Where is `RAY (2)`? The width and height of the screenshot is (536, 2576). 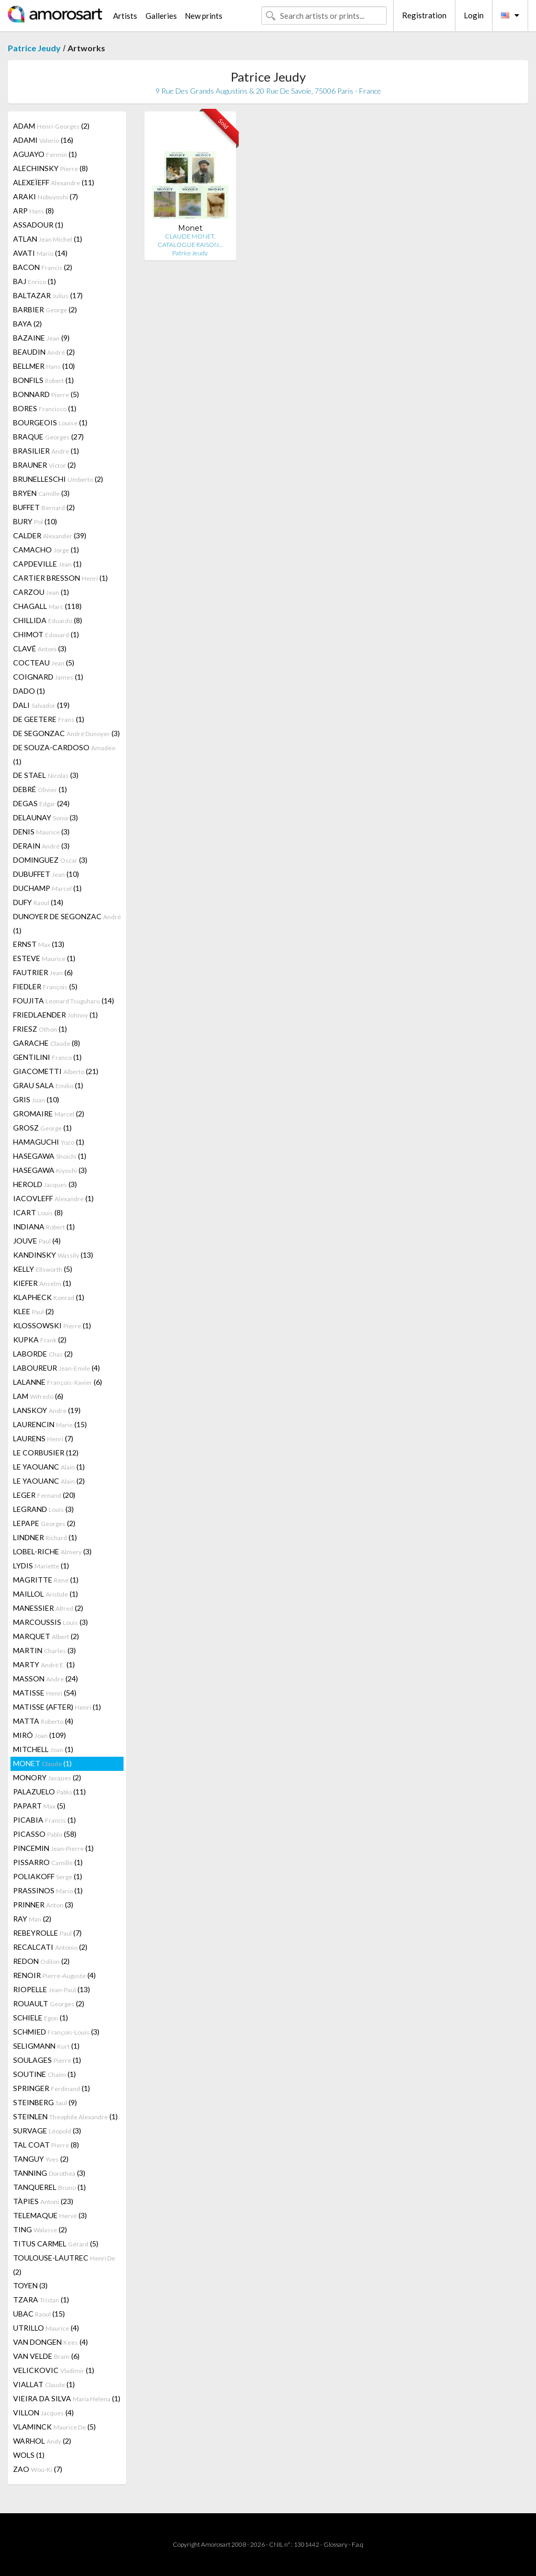
RAY (2) is located at coordinates (32, 1918).